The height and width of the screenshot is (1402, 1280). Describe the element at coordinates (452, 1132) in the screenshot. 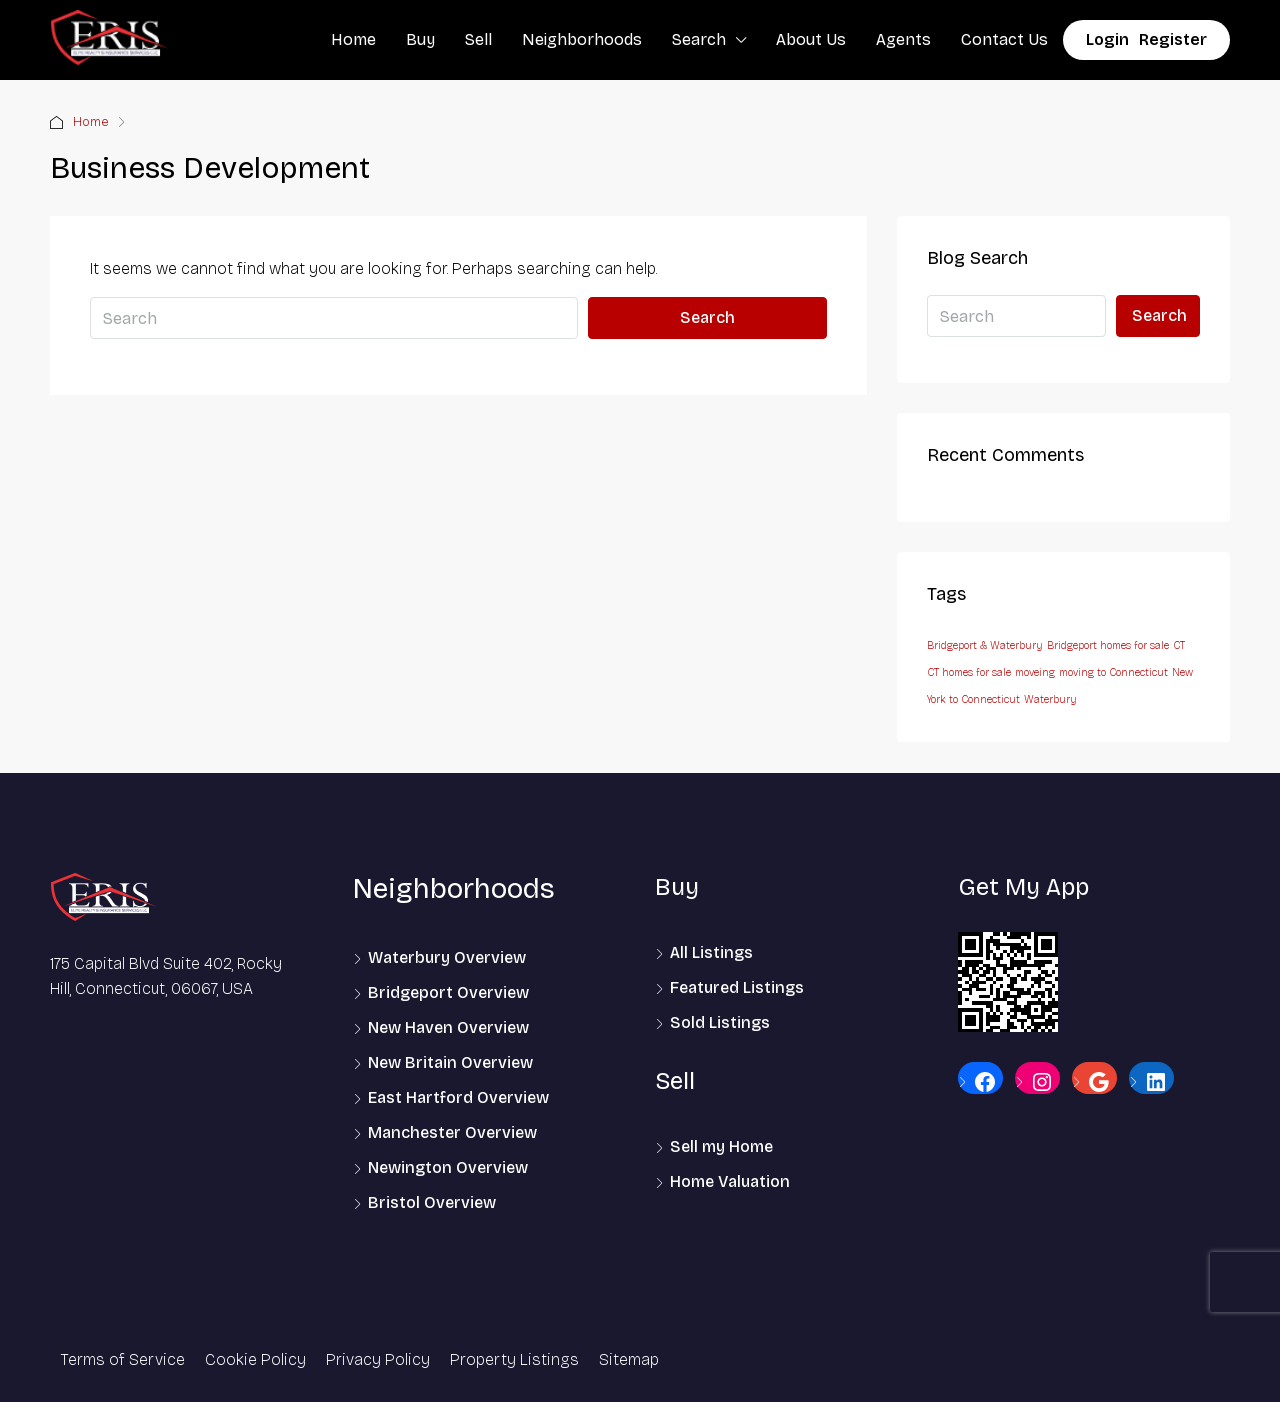

I see `Manchester Overview` at that location.